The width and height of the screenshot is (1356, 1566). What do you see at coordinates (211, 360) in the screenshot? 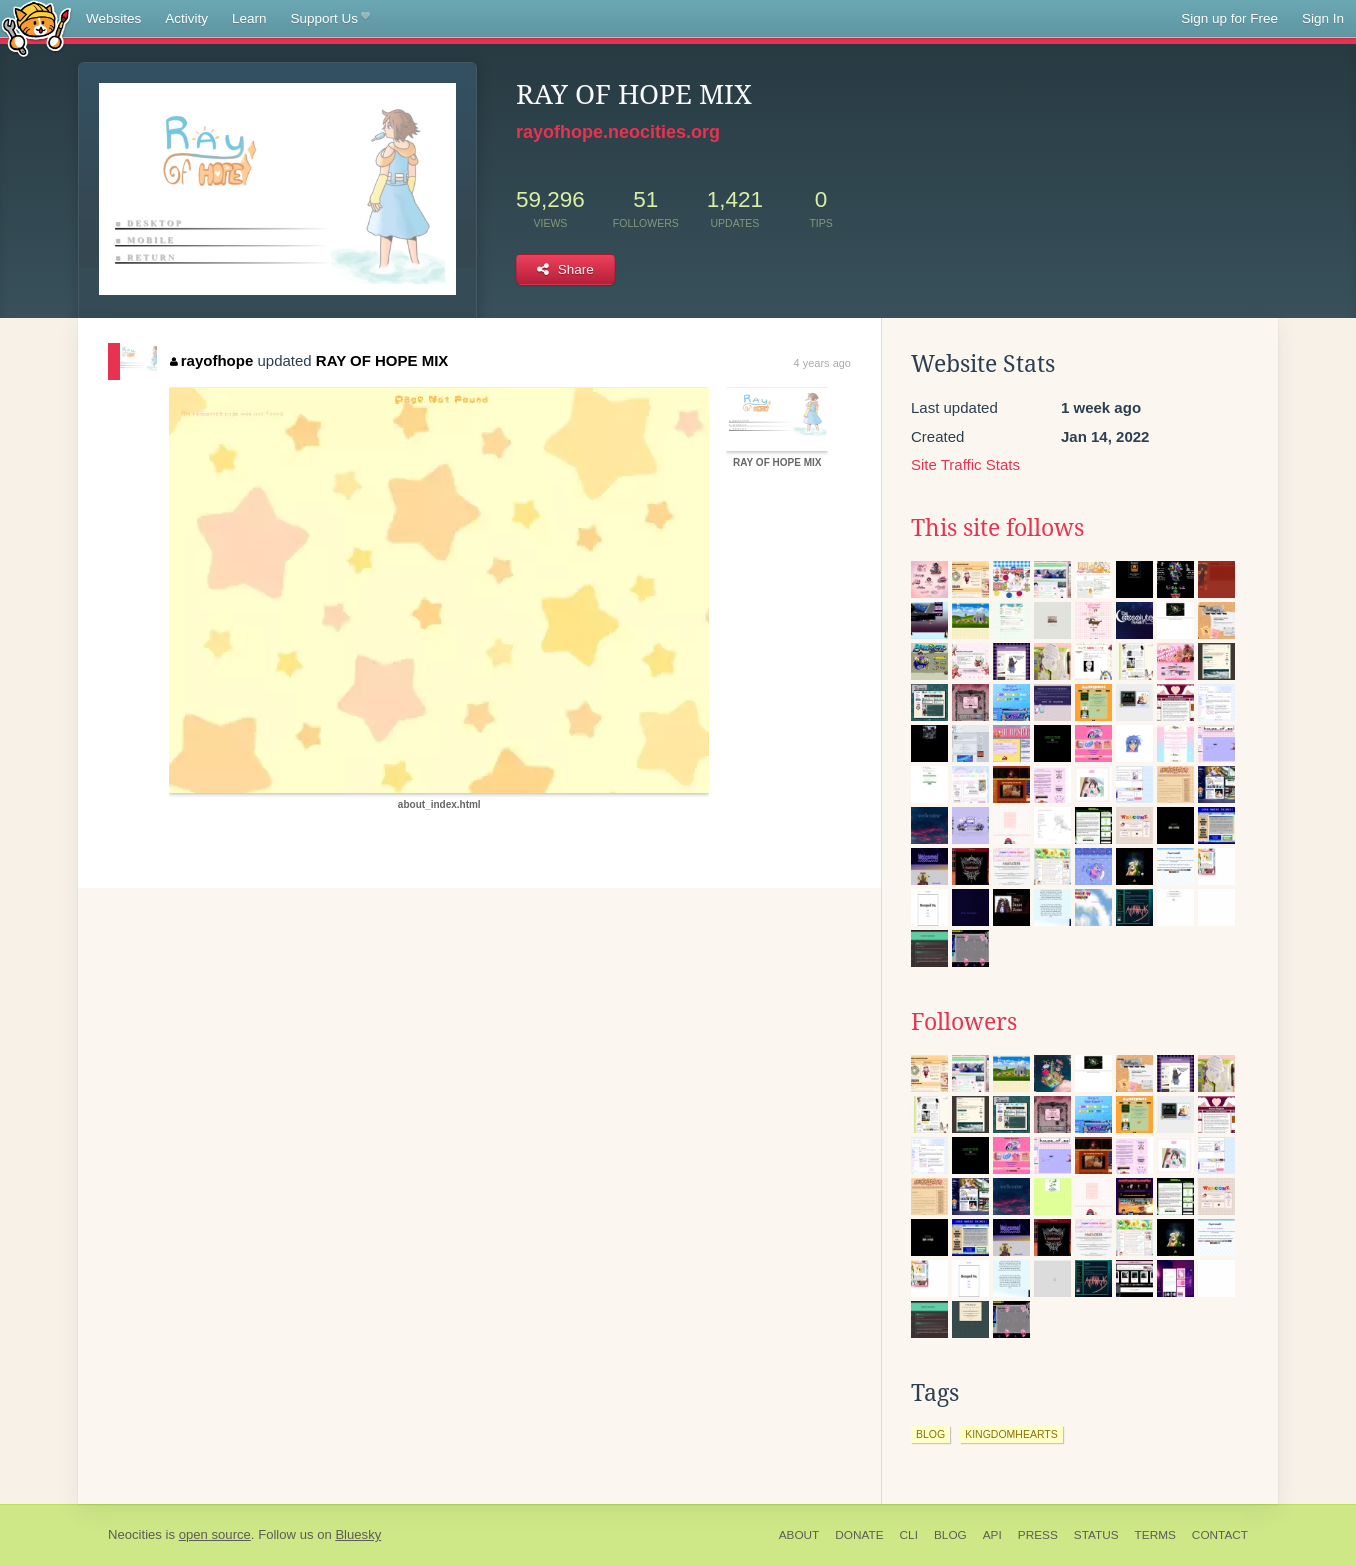
I see `rayofhope` at bounding box center [211, 360].